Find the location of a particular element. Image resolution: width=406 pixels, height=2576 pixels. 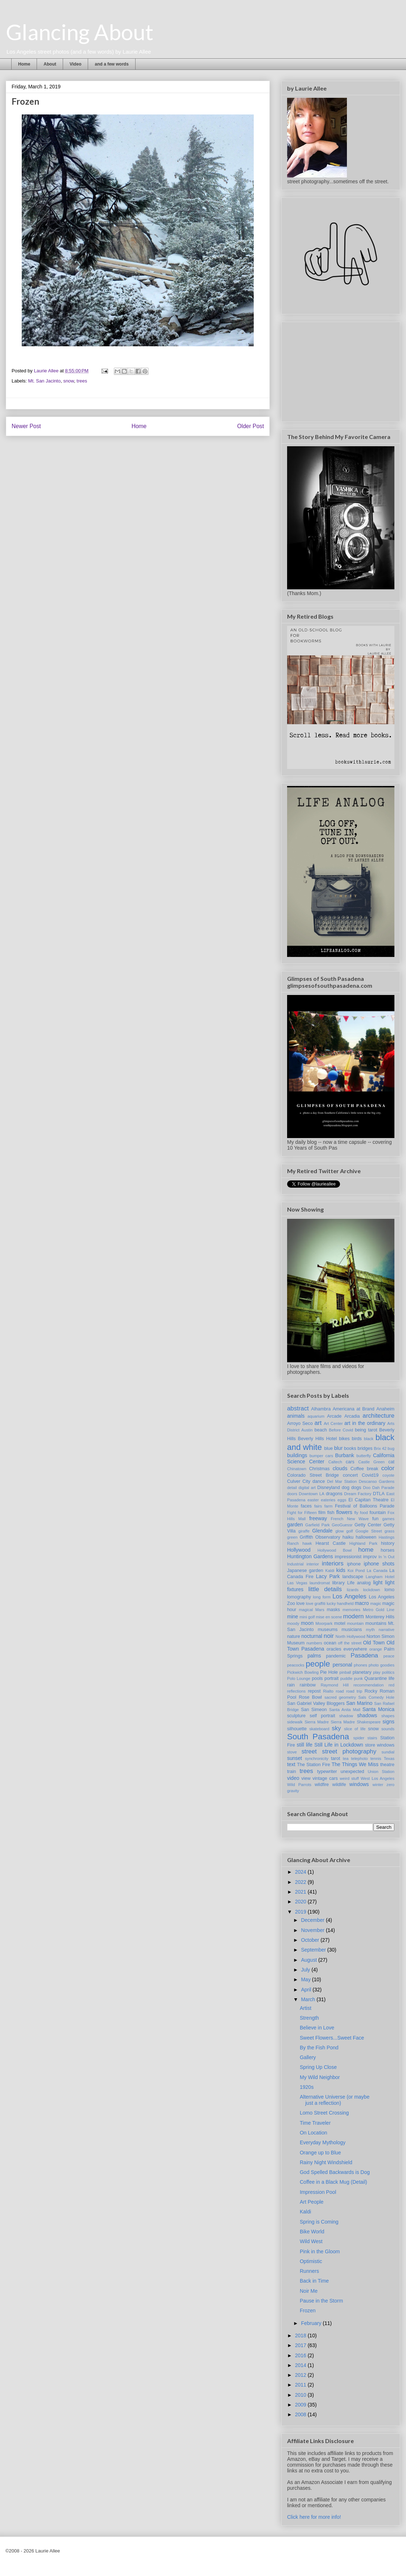

July is located at coordinates (306, 1970).